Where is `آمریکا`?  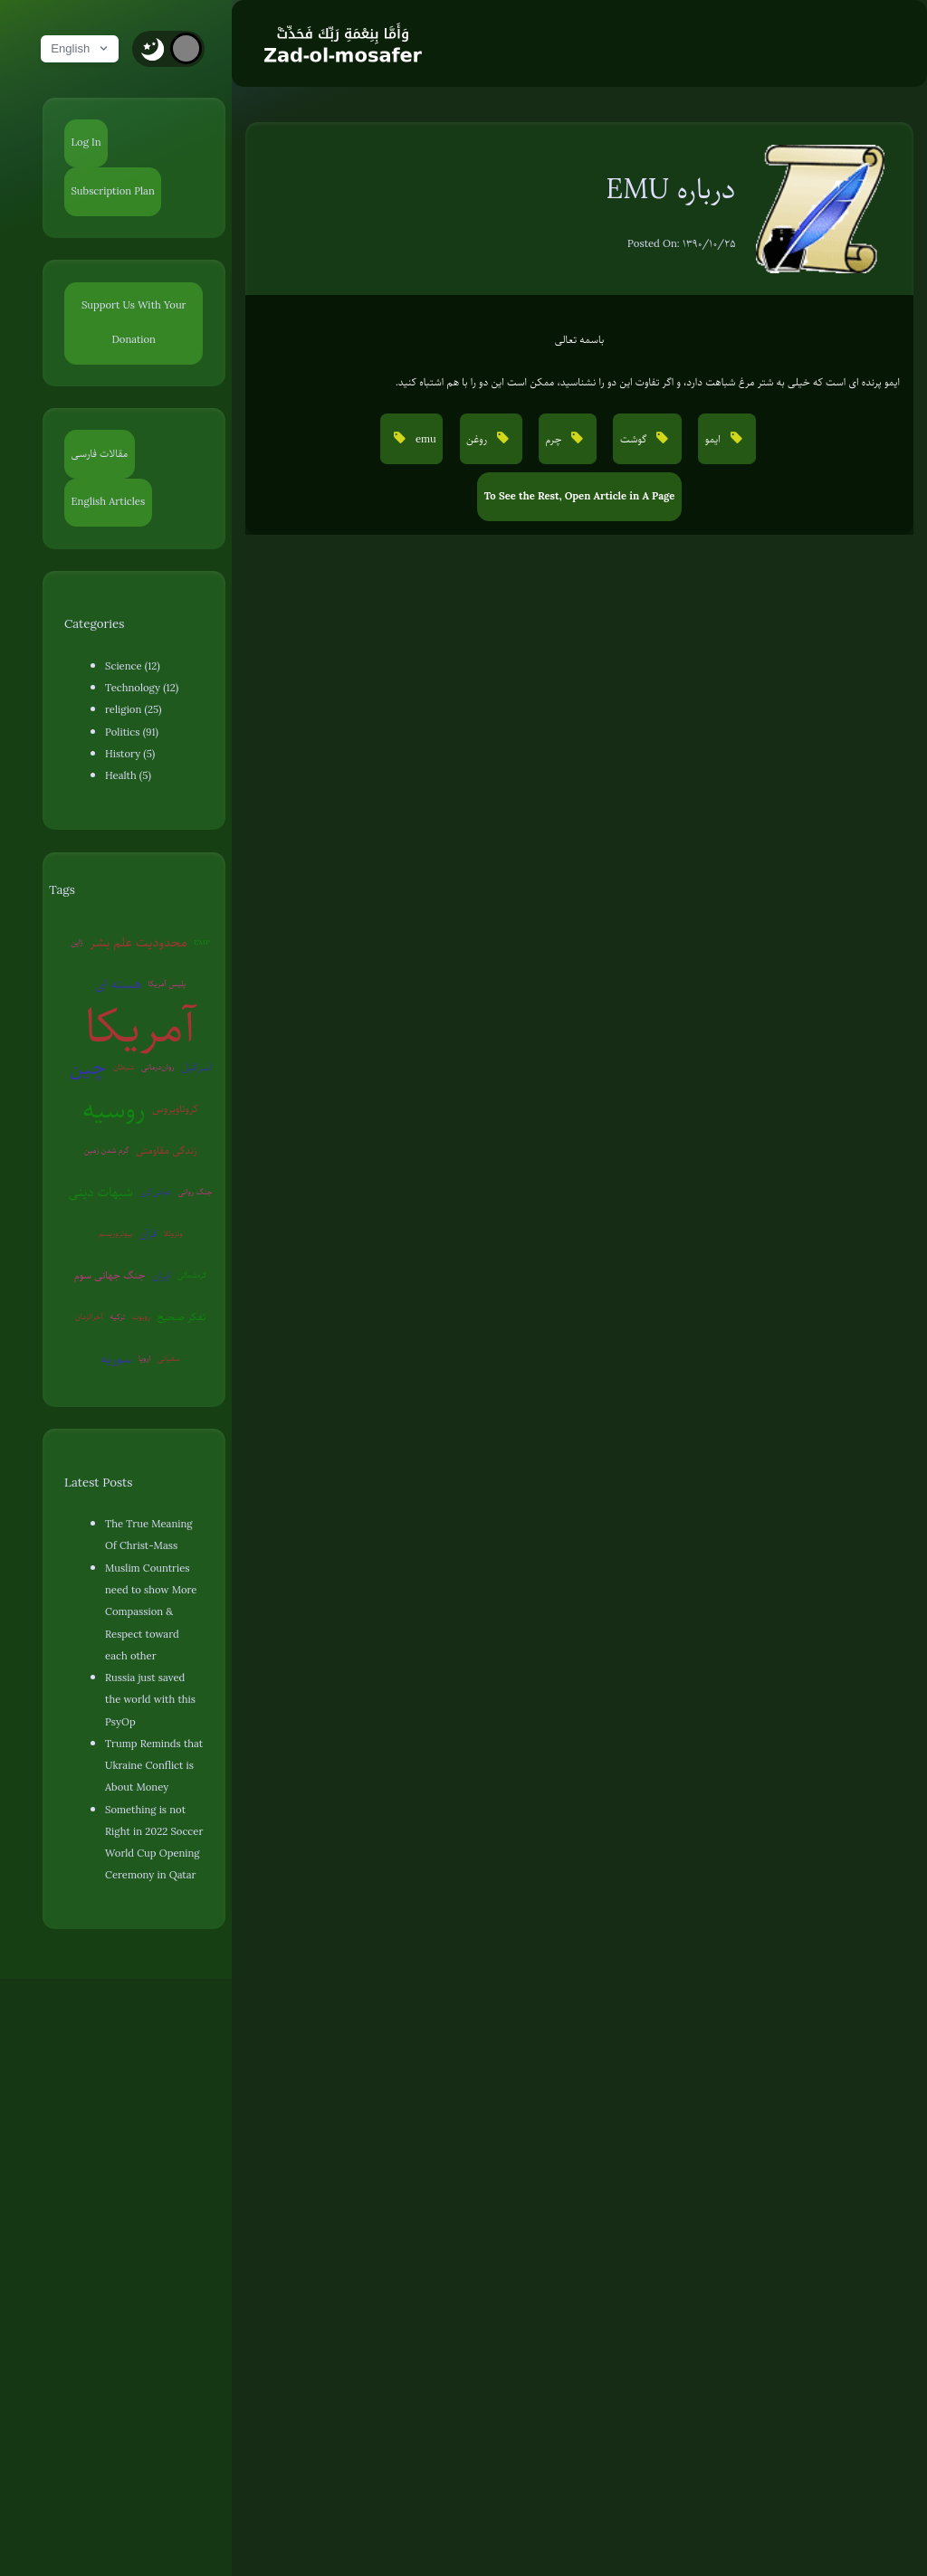 آمریکا is located at coordinates (140, 1026).